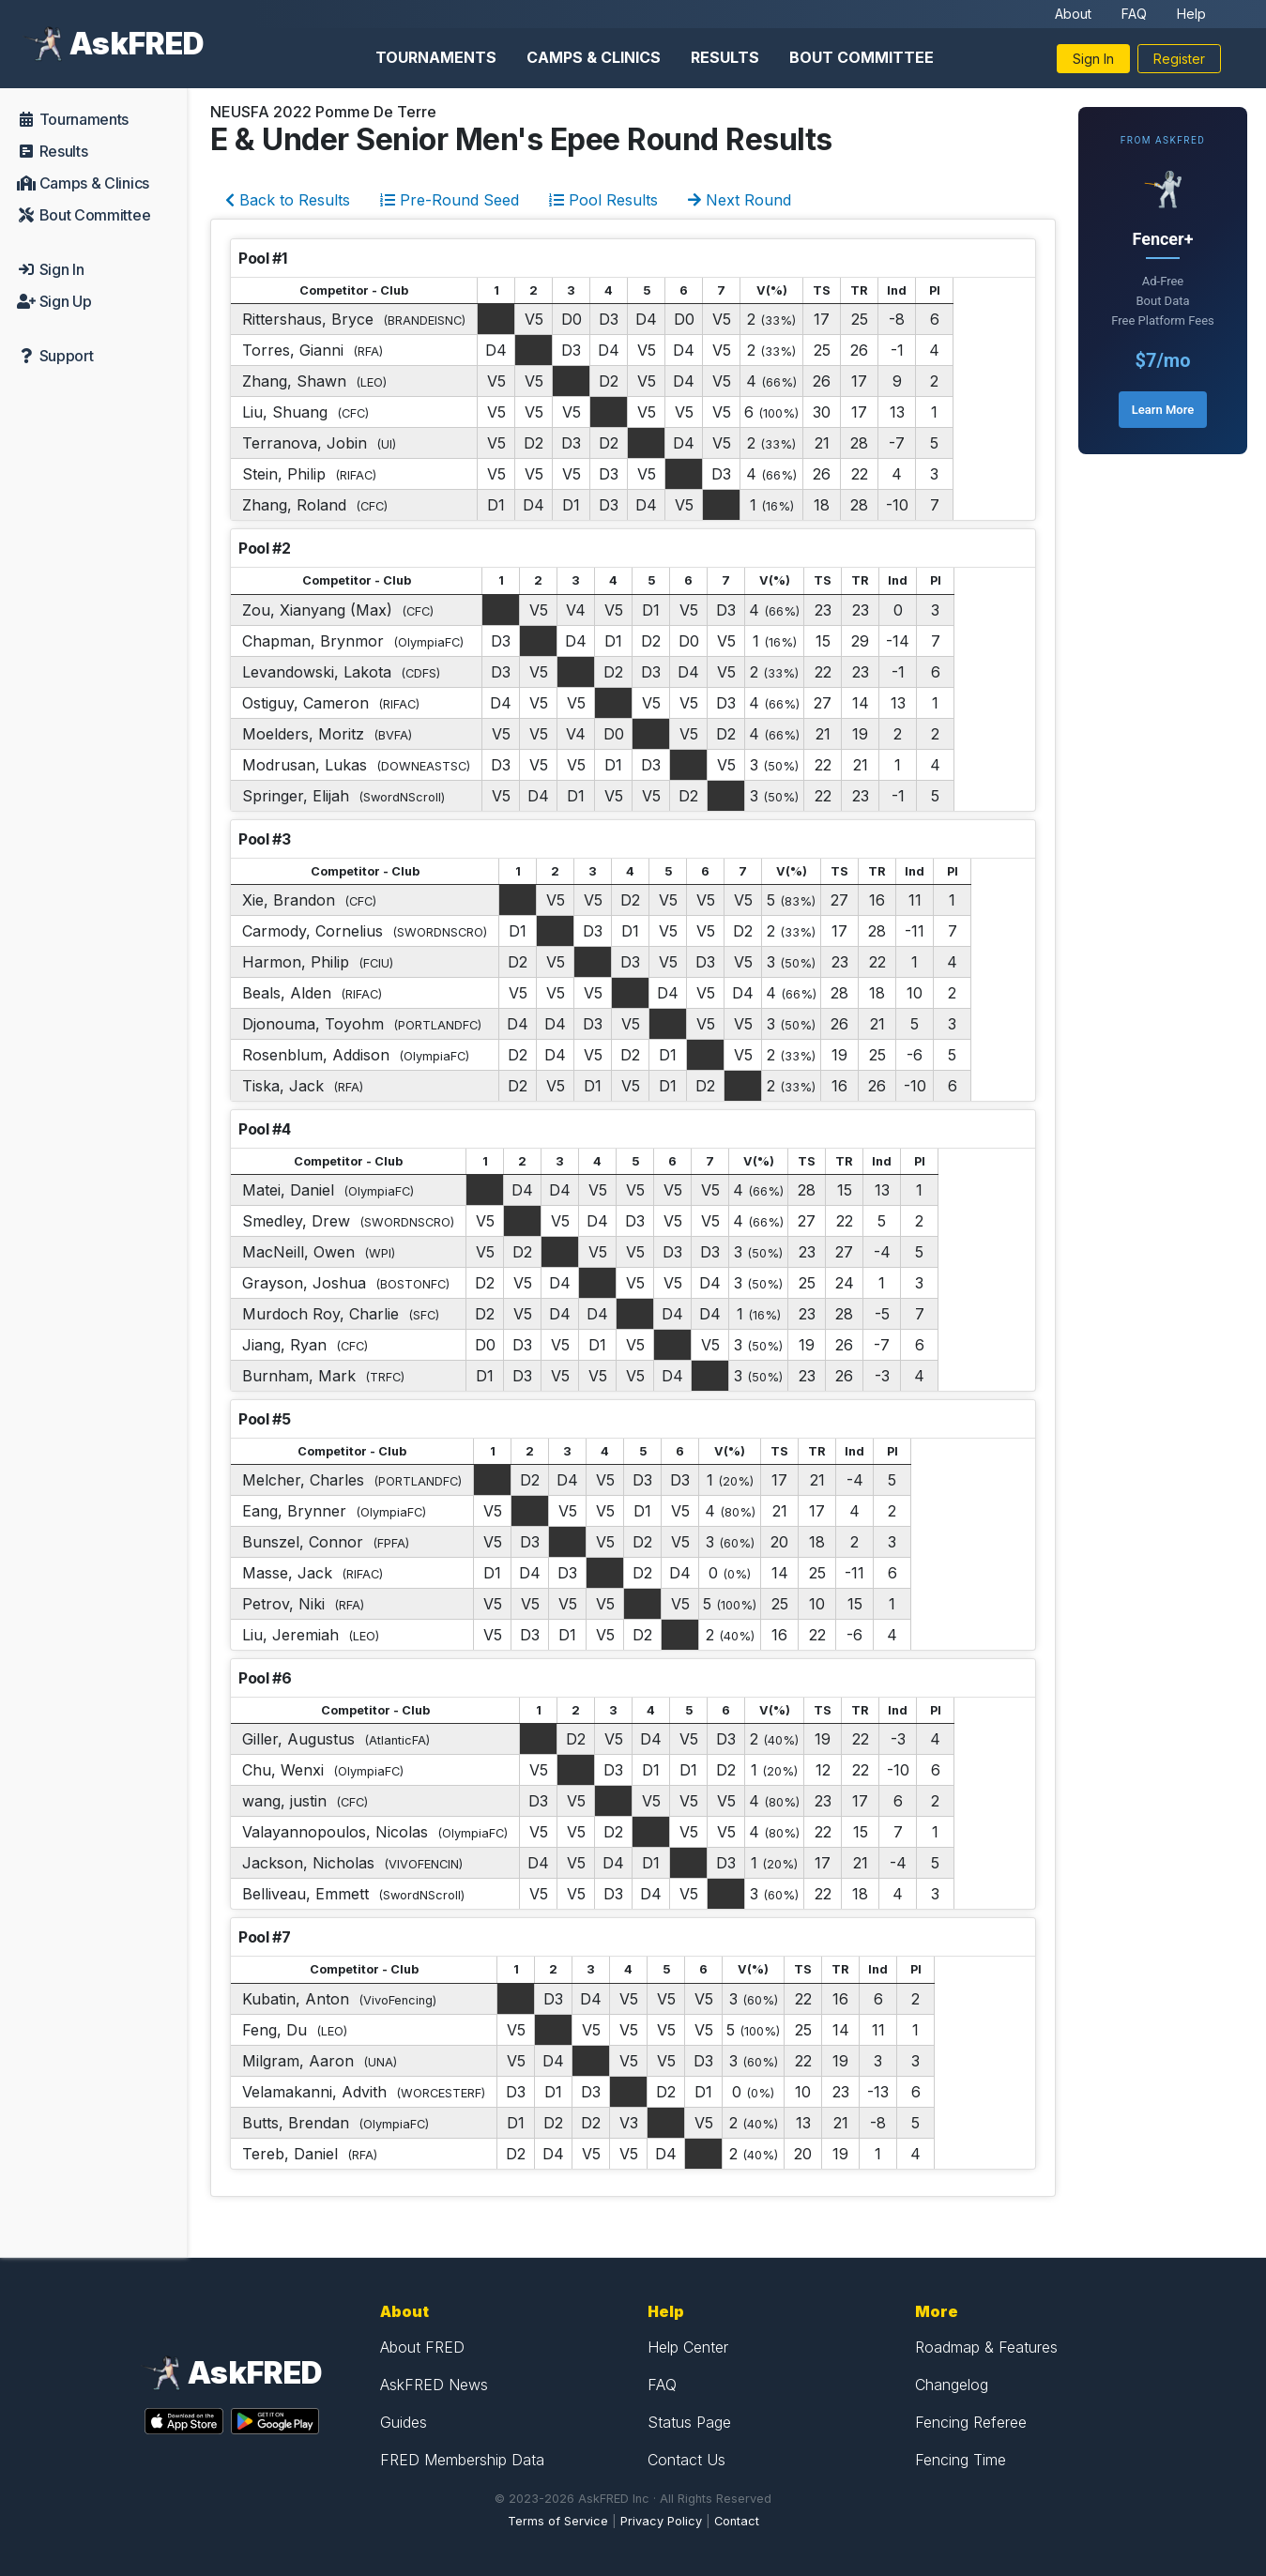 The height and width of the screenshot is (2576, 1266). What do you see at coordinates (287, 200) in the screenshot?
I see `Back to Results` at bounding box center [287, 200].